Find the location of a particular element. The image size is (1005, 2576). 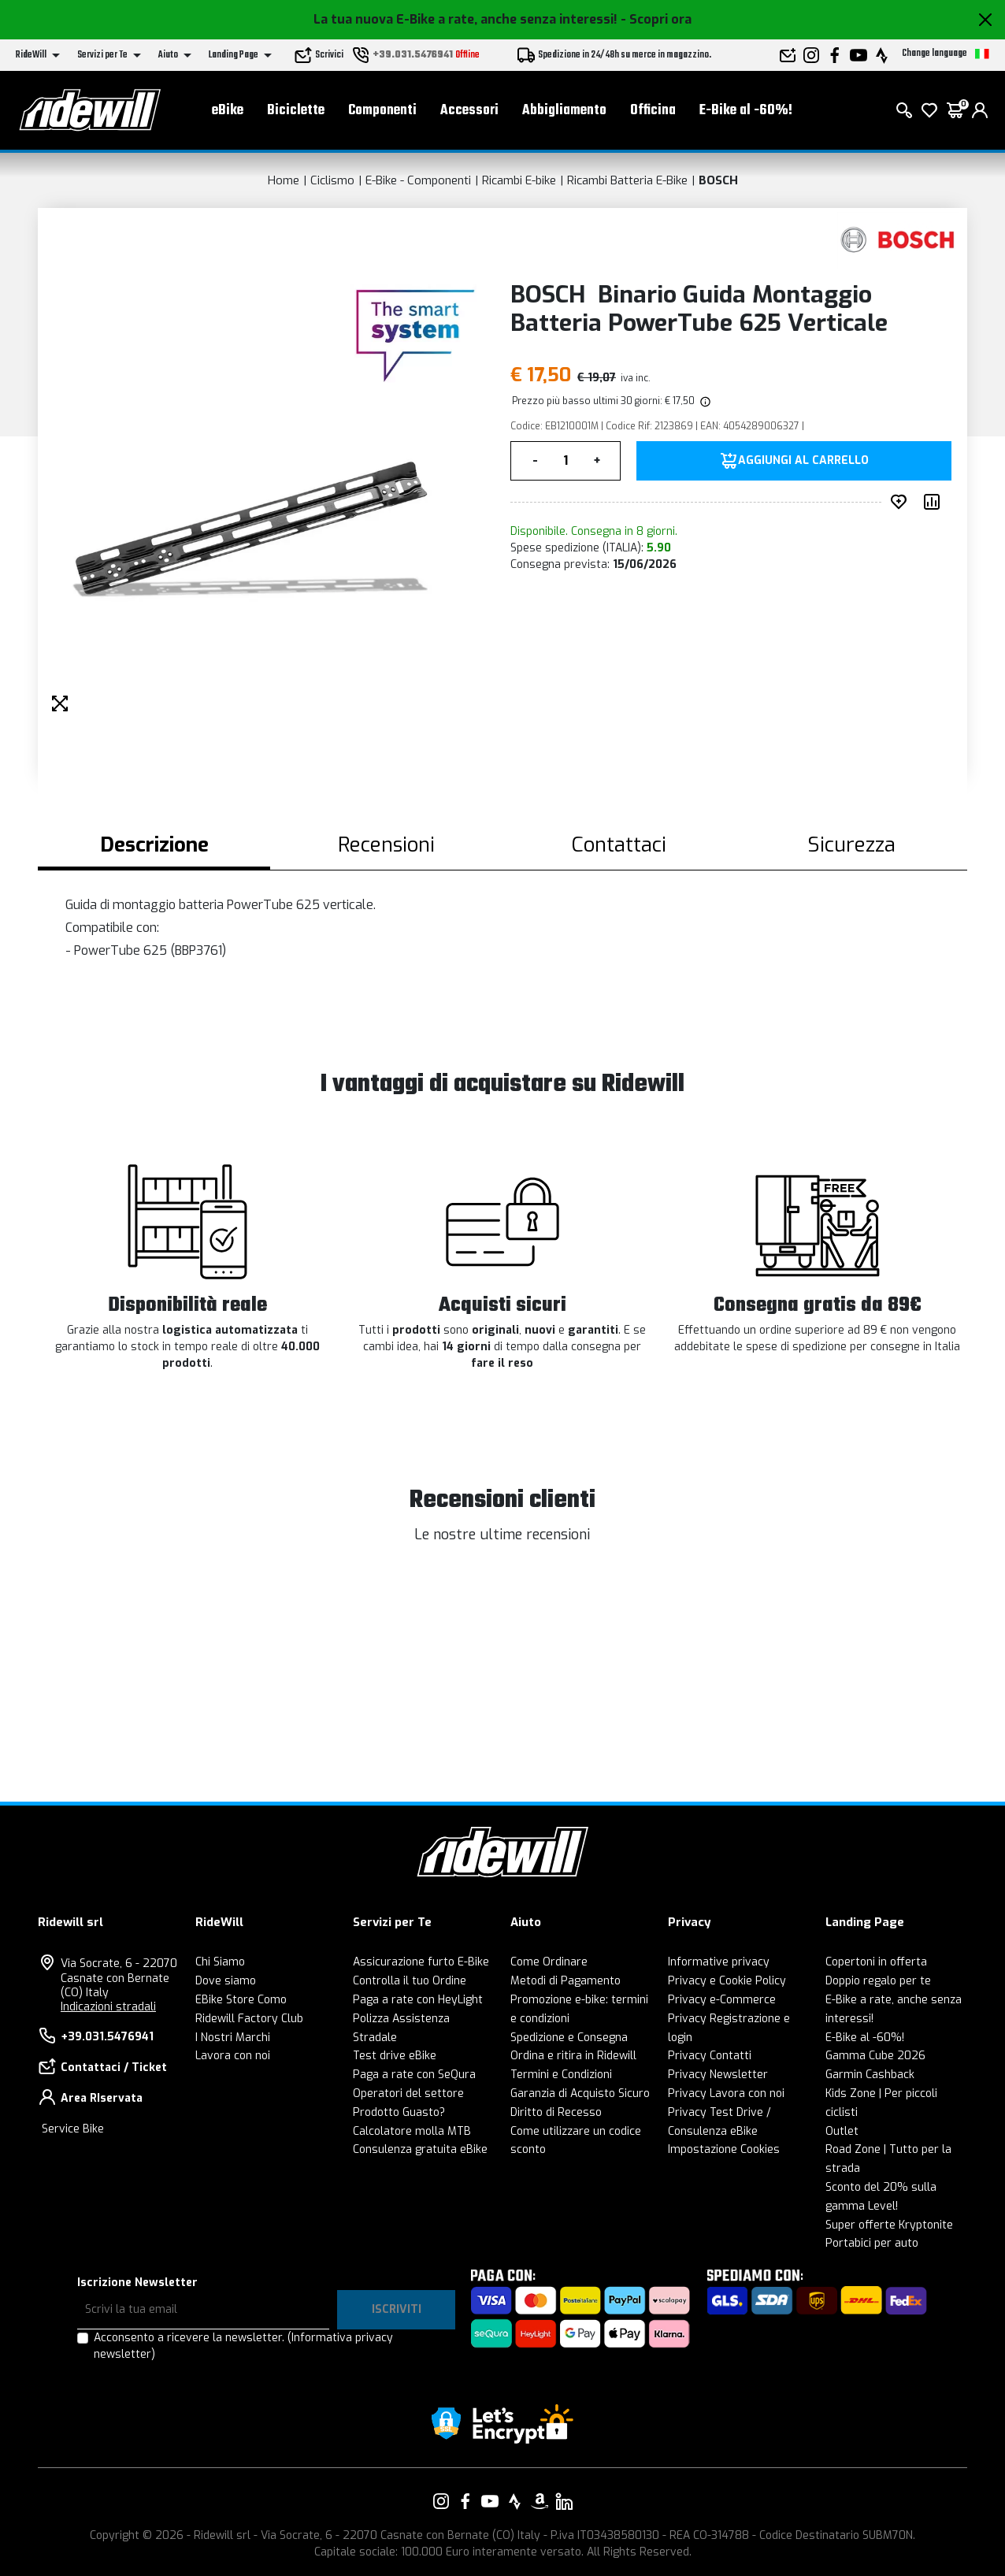

[img] is located at coordinates (704, 401).